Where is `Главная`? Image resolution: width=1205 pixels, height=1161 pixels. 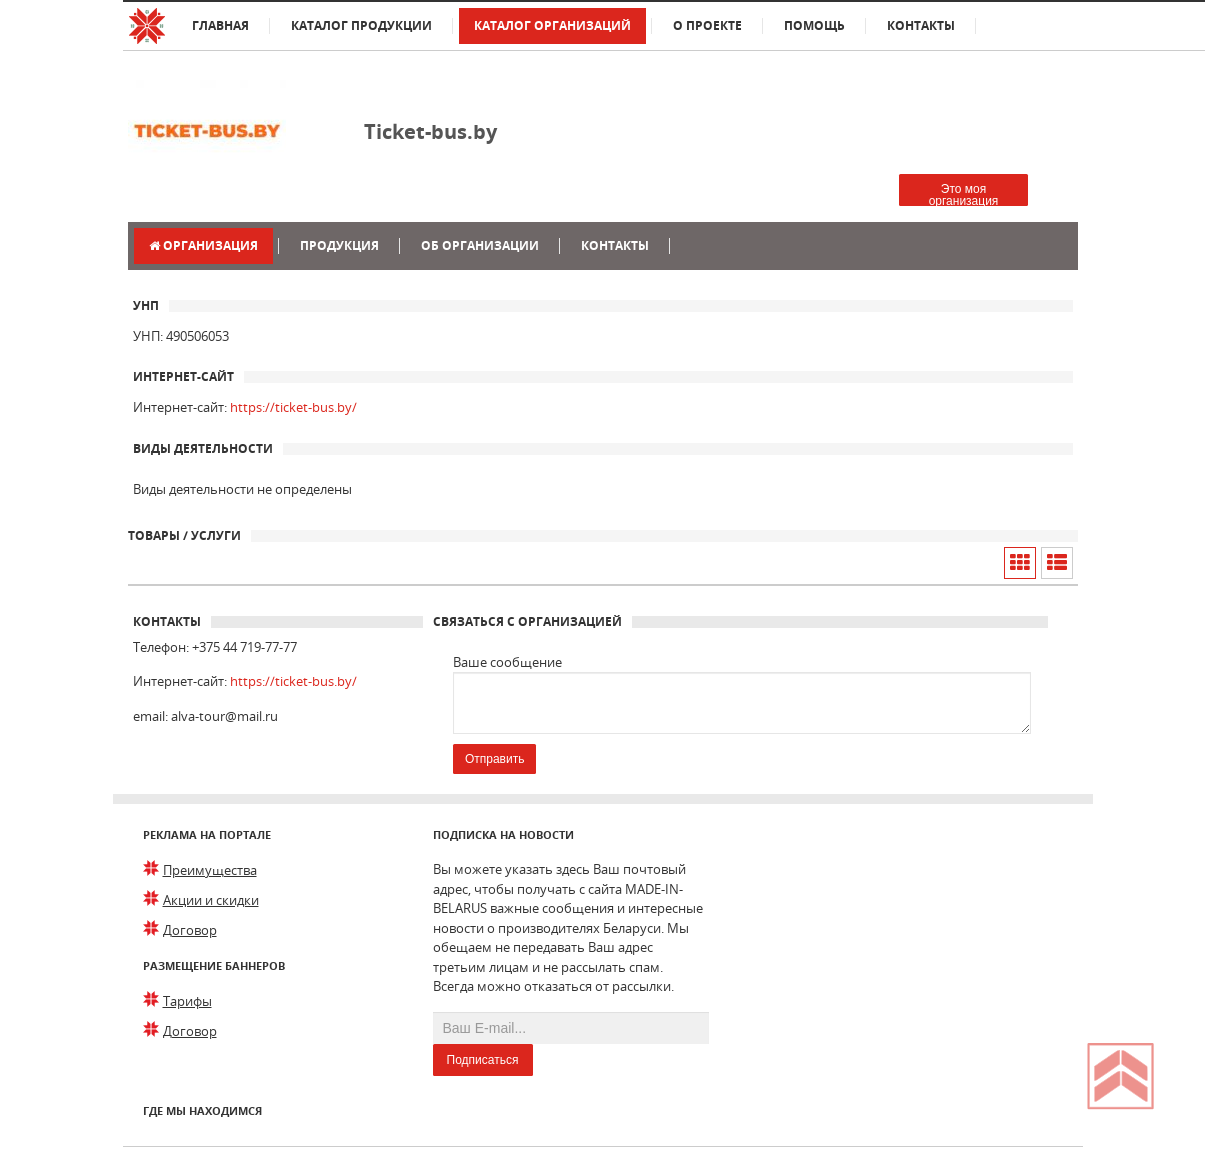 Главная is located at coordinates (220, 25).